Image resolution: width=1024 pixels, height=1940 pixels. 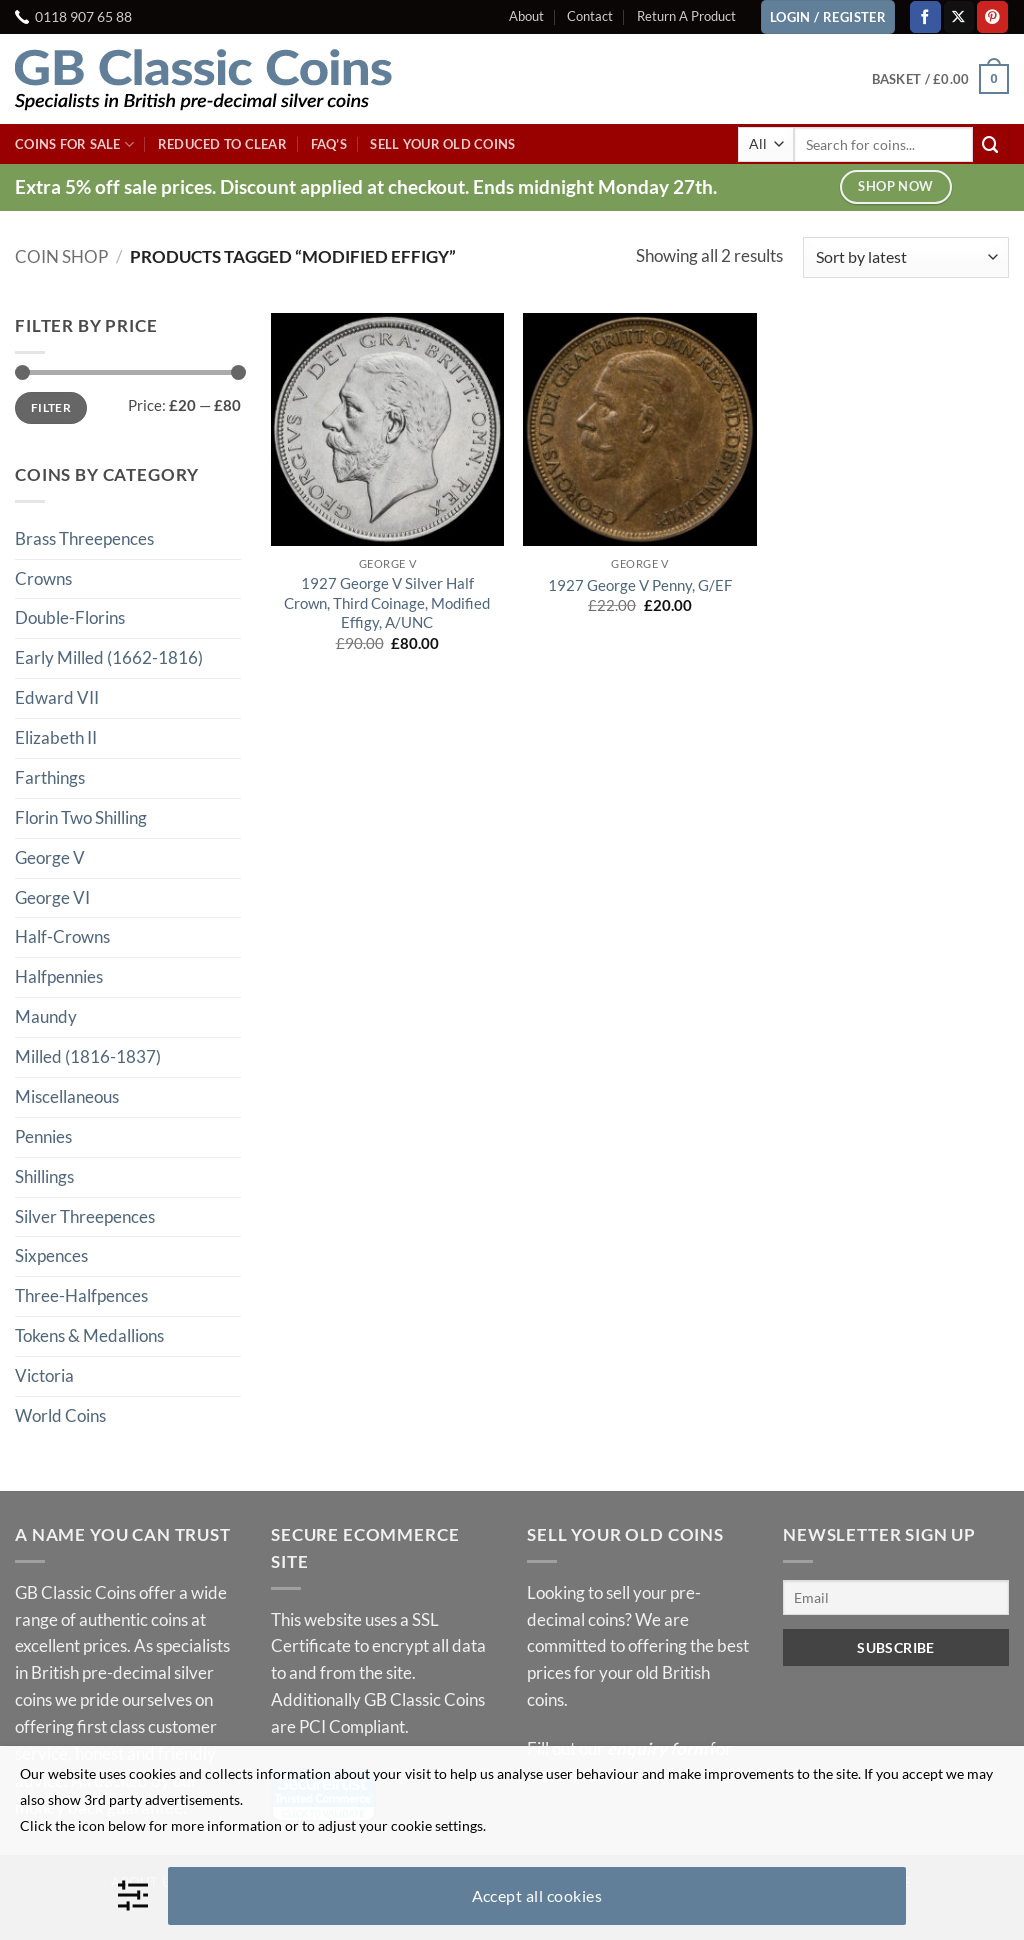 I want to click on Shillings, so click(x=44, y=1176).